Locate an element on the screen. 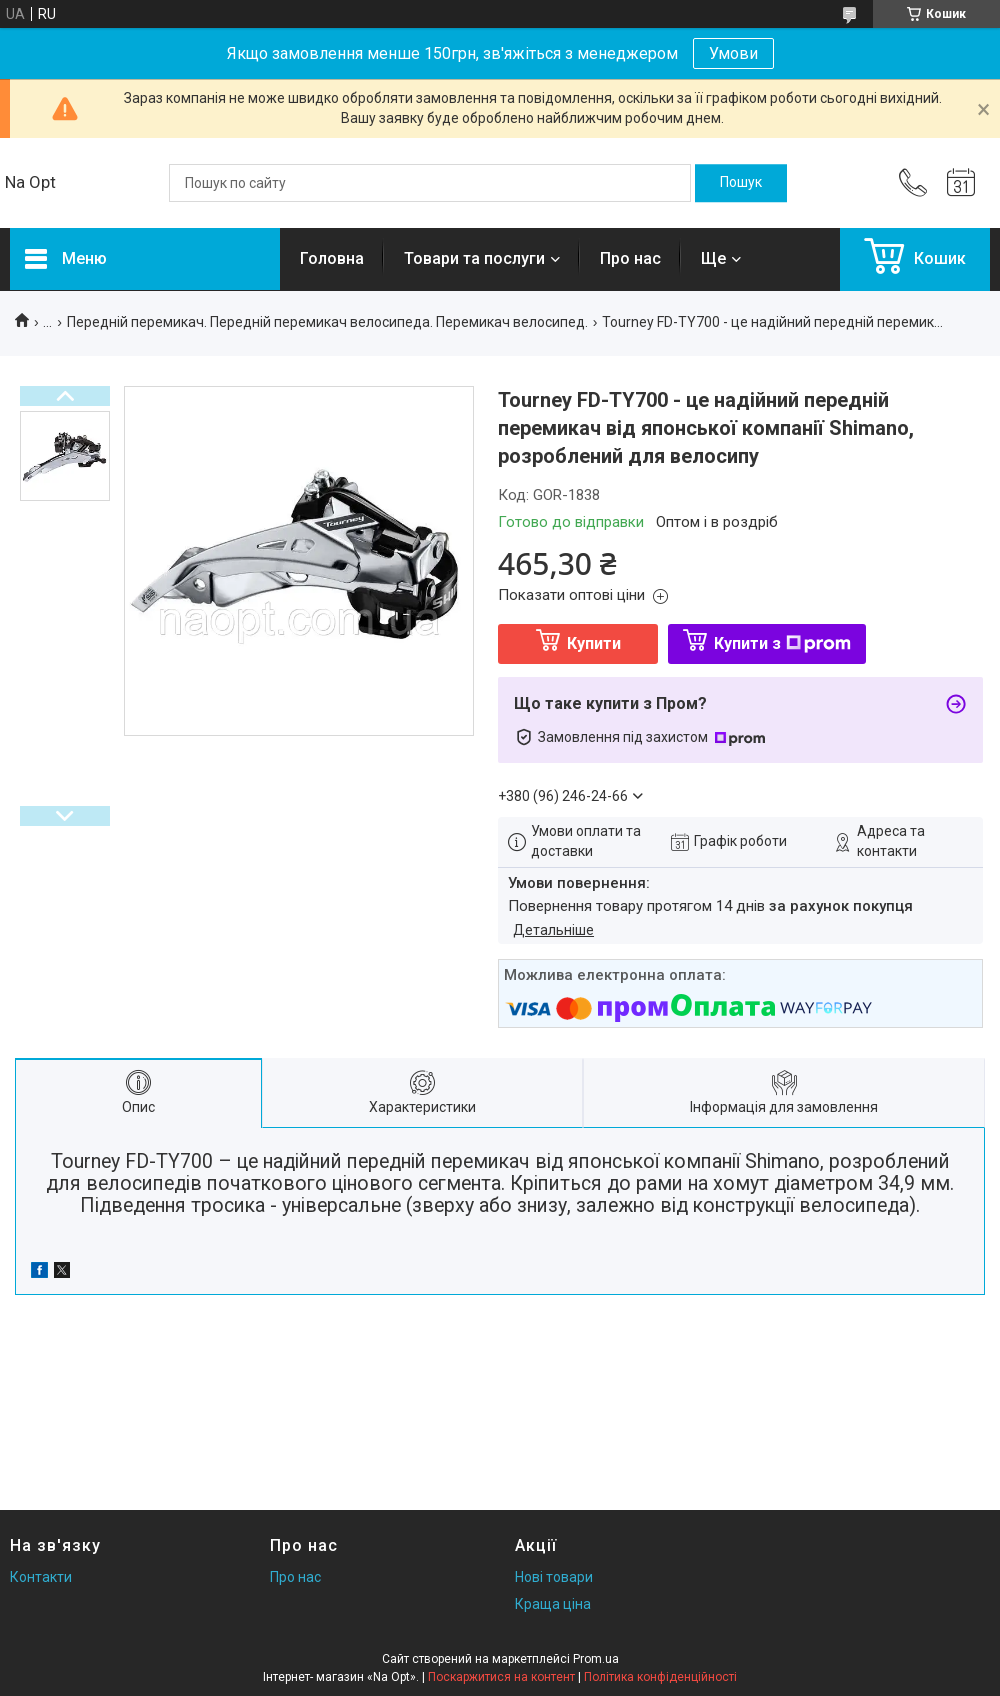 The height and width of the screenshot is (1696, 1000). [Шукати] is located at coordinates (741, 183).